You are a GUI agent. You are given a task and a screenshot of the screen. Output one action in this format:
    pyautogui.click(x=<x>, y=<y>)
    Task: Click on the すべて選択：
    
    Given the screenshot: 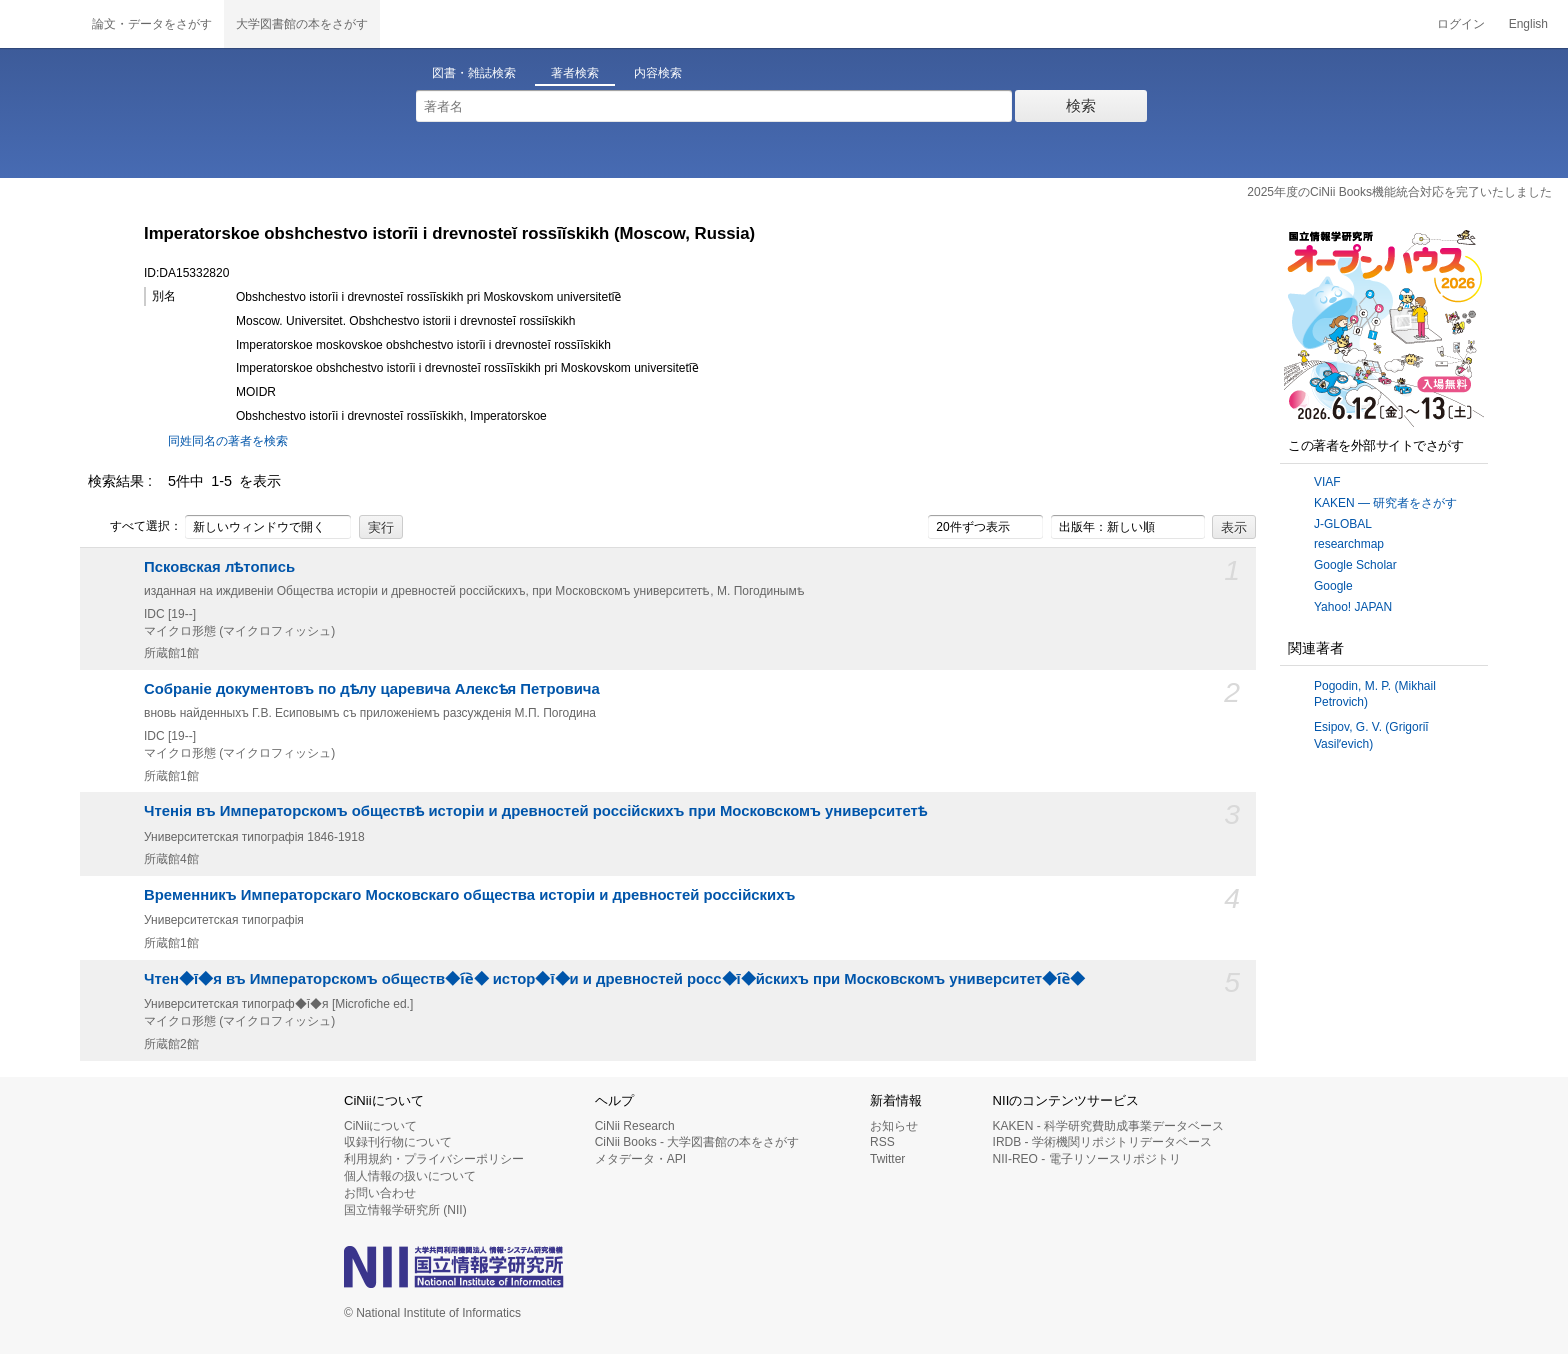 What is the action you would take?
    pyautogui.click(x=135, y=527)
    